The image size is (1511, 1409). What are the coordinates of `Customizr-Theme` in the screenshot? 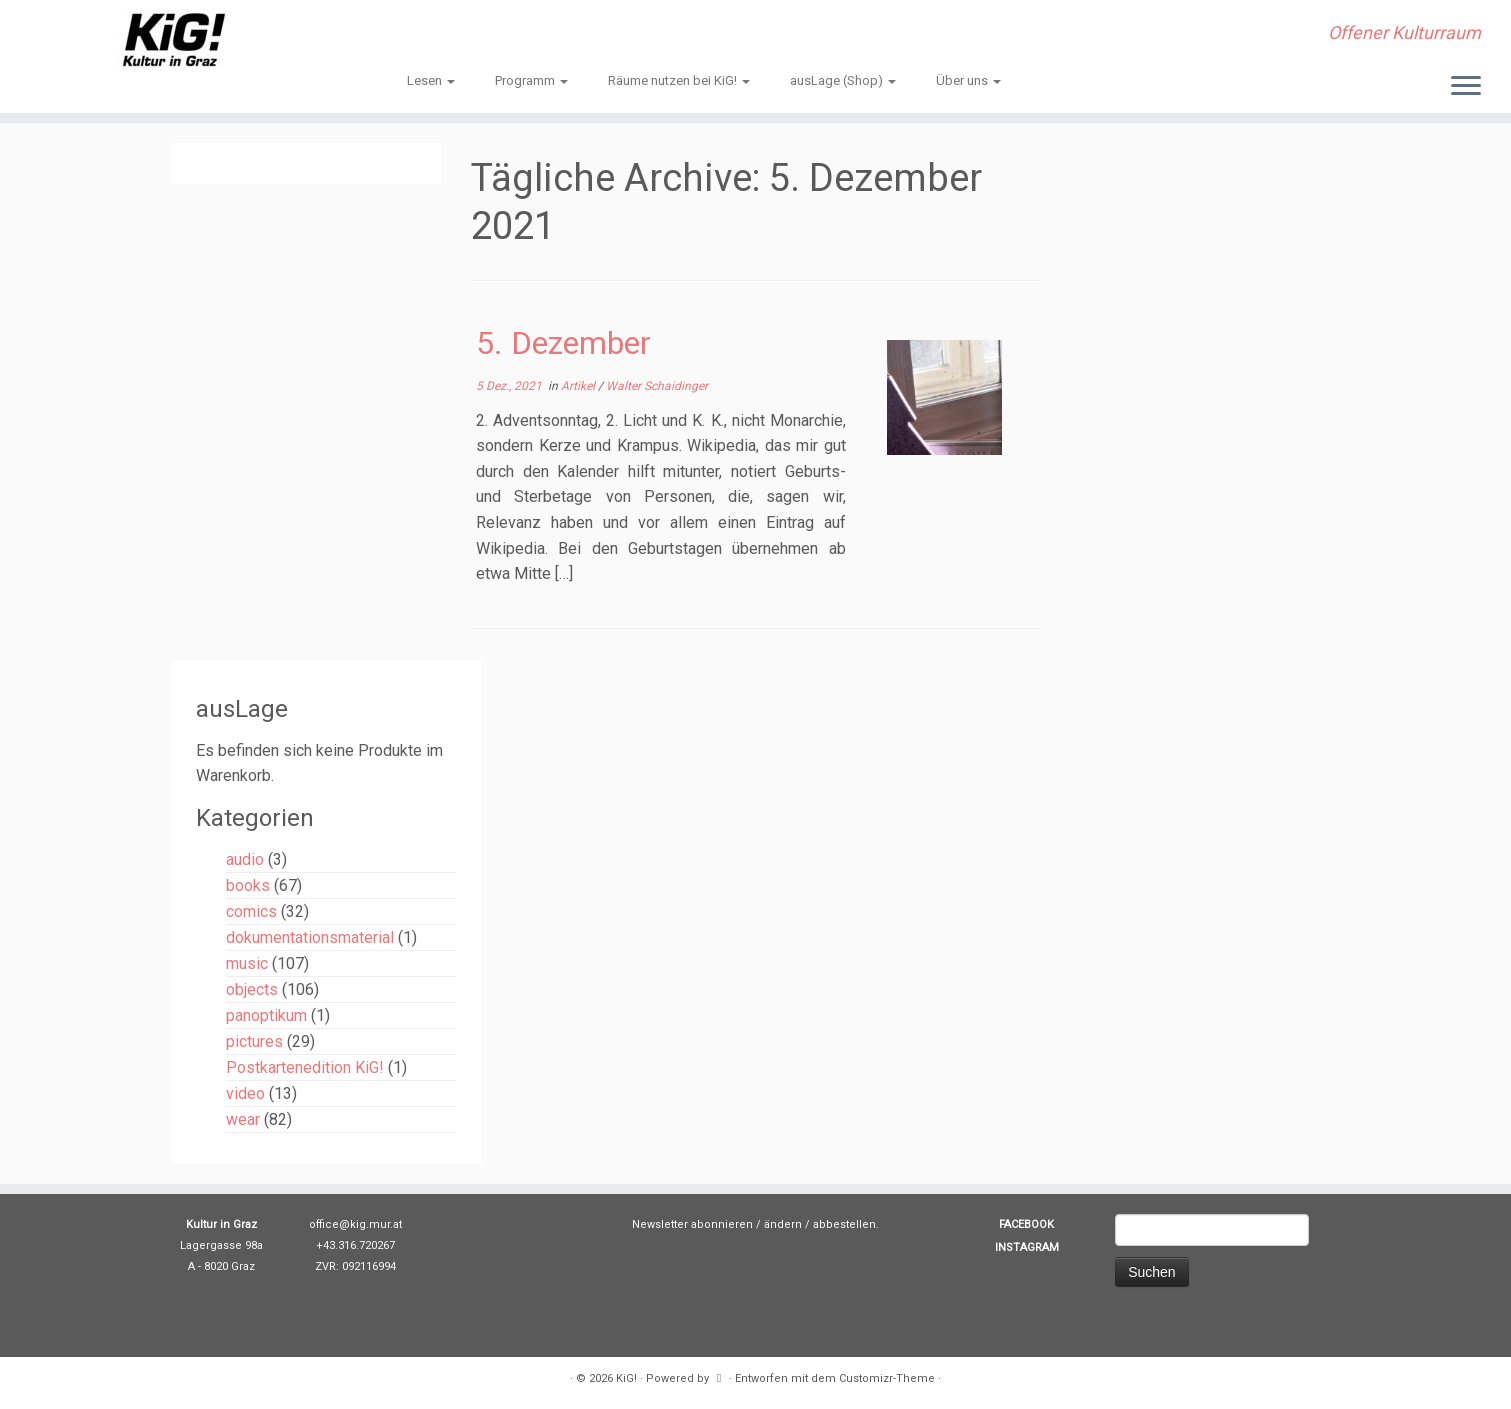 It's located at (887, 1378).